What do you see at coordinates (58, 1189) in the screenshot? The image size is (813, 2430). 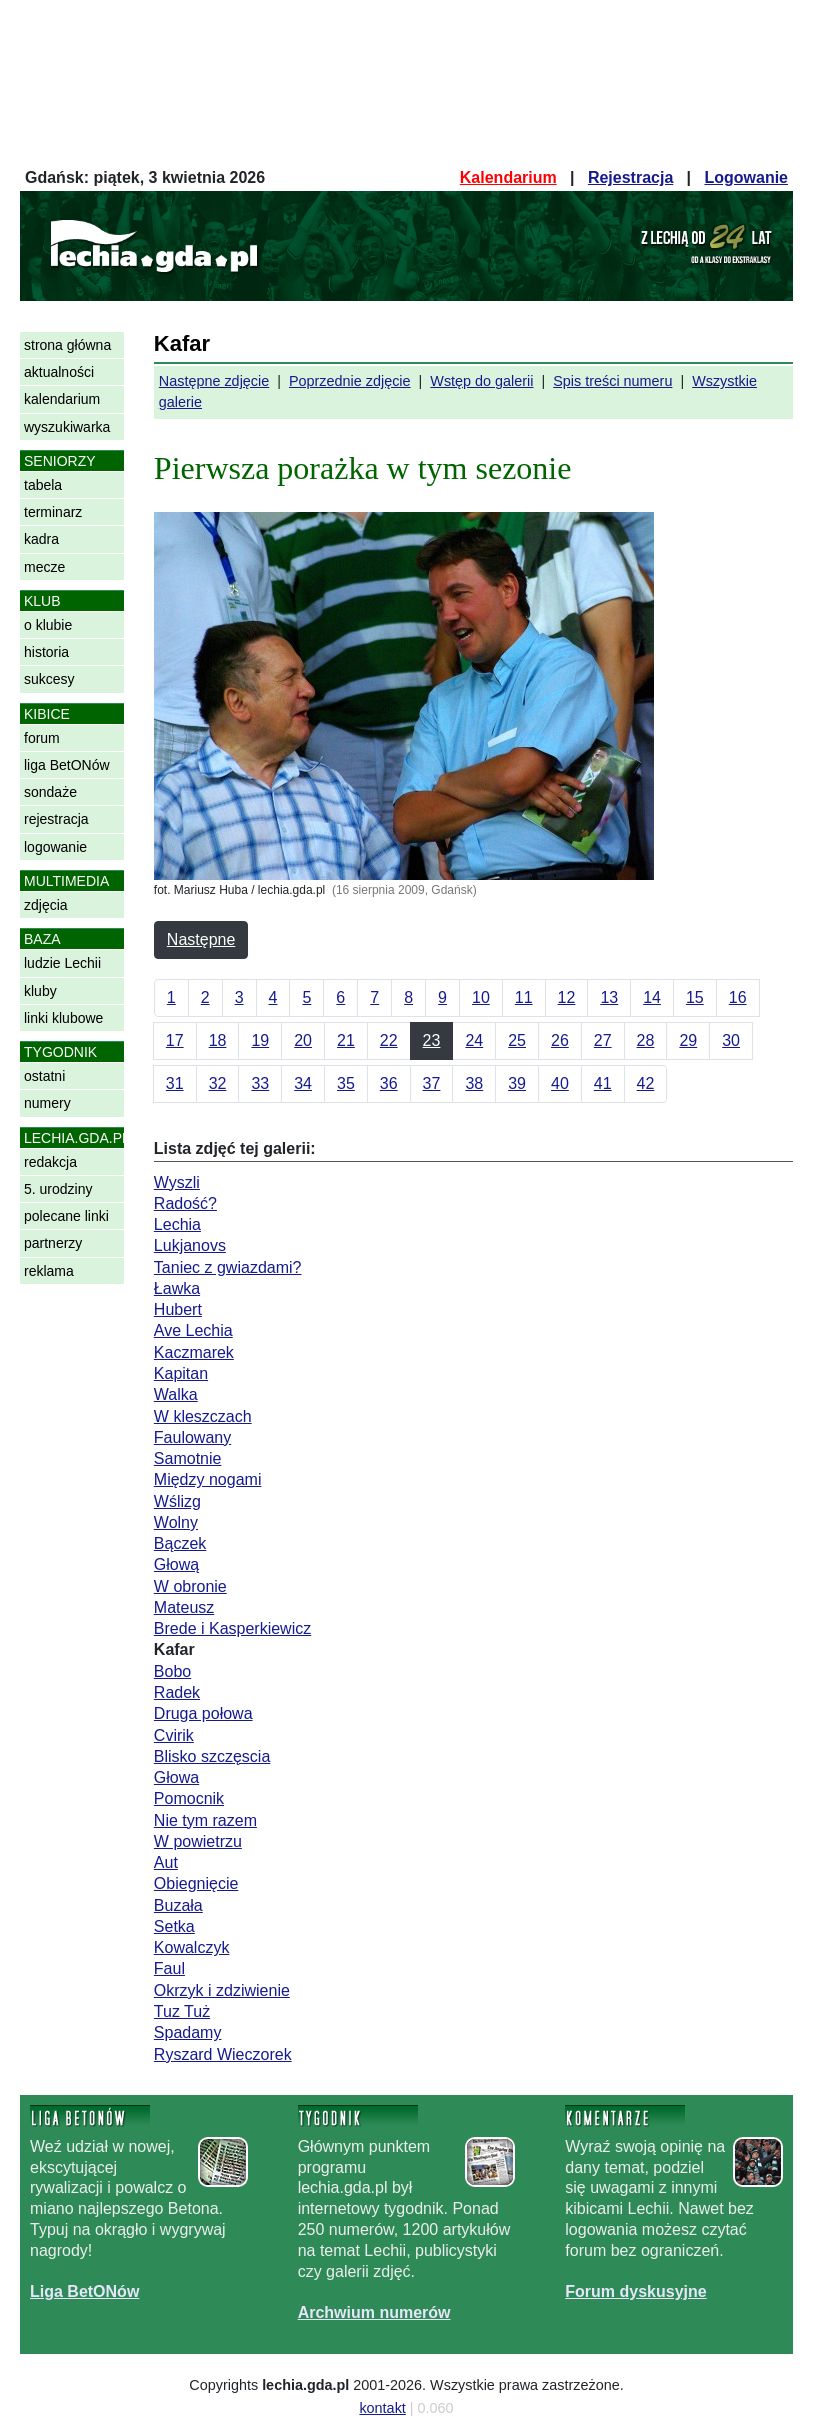 I see `5. urodziny` at bounding box center [58, 1189].